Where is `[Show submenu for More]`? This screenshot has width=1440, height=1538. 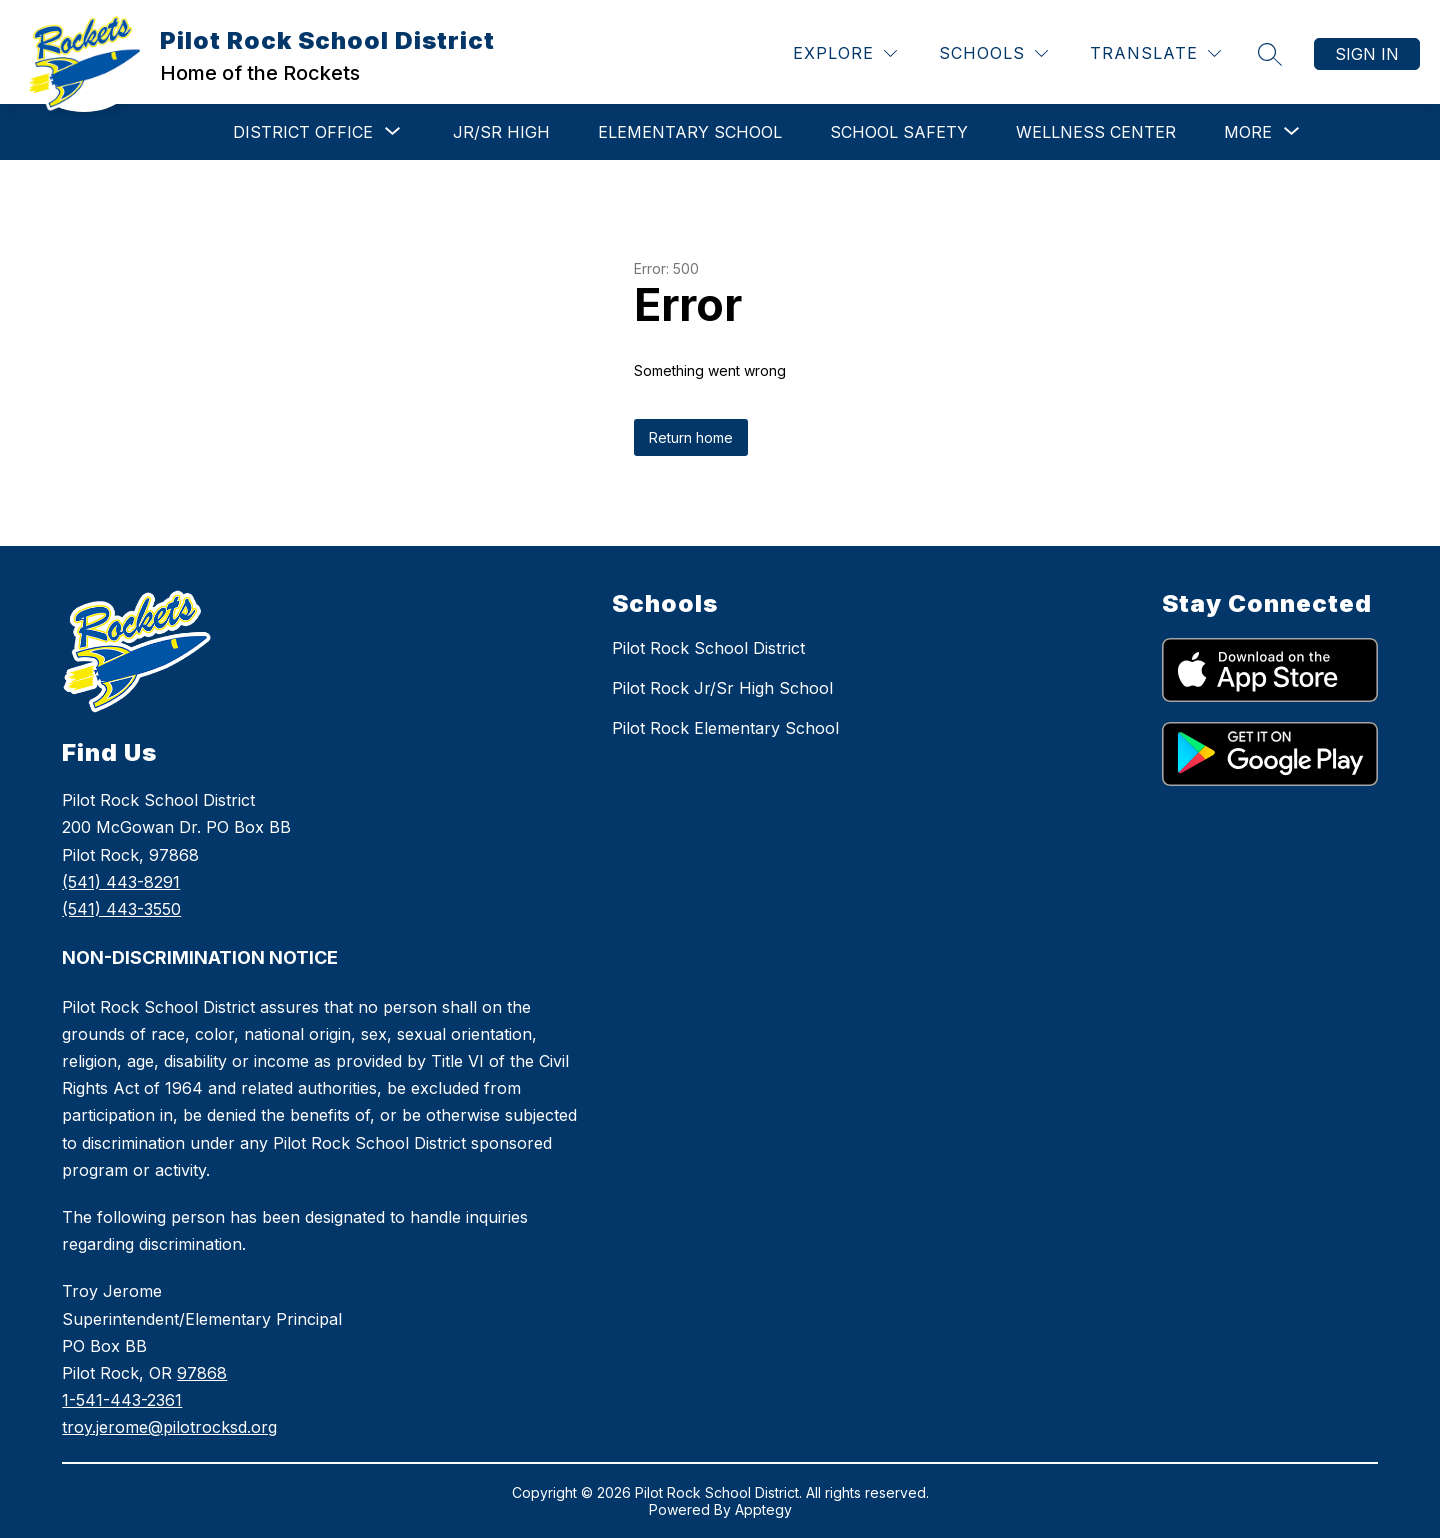
[Show submenu for More] is located at coordinates (1248, 132).